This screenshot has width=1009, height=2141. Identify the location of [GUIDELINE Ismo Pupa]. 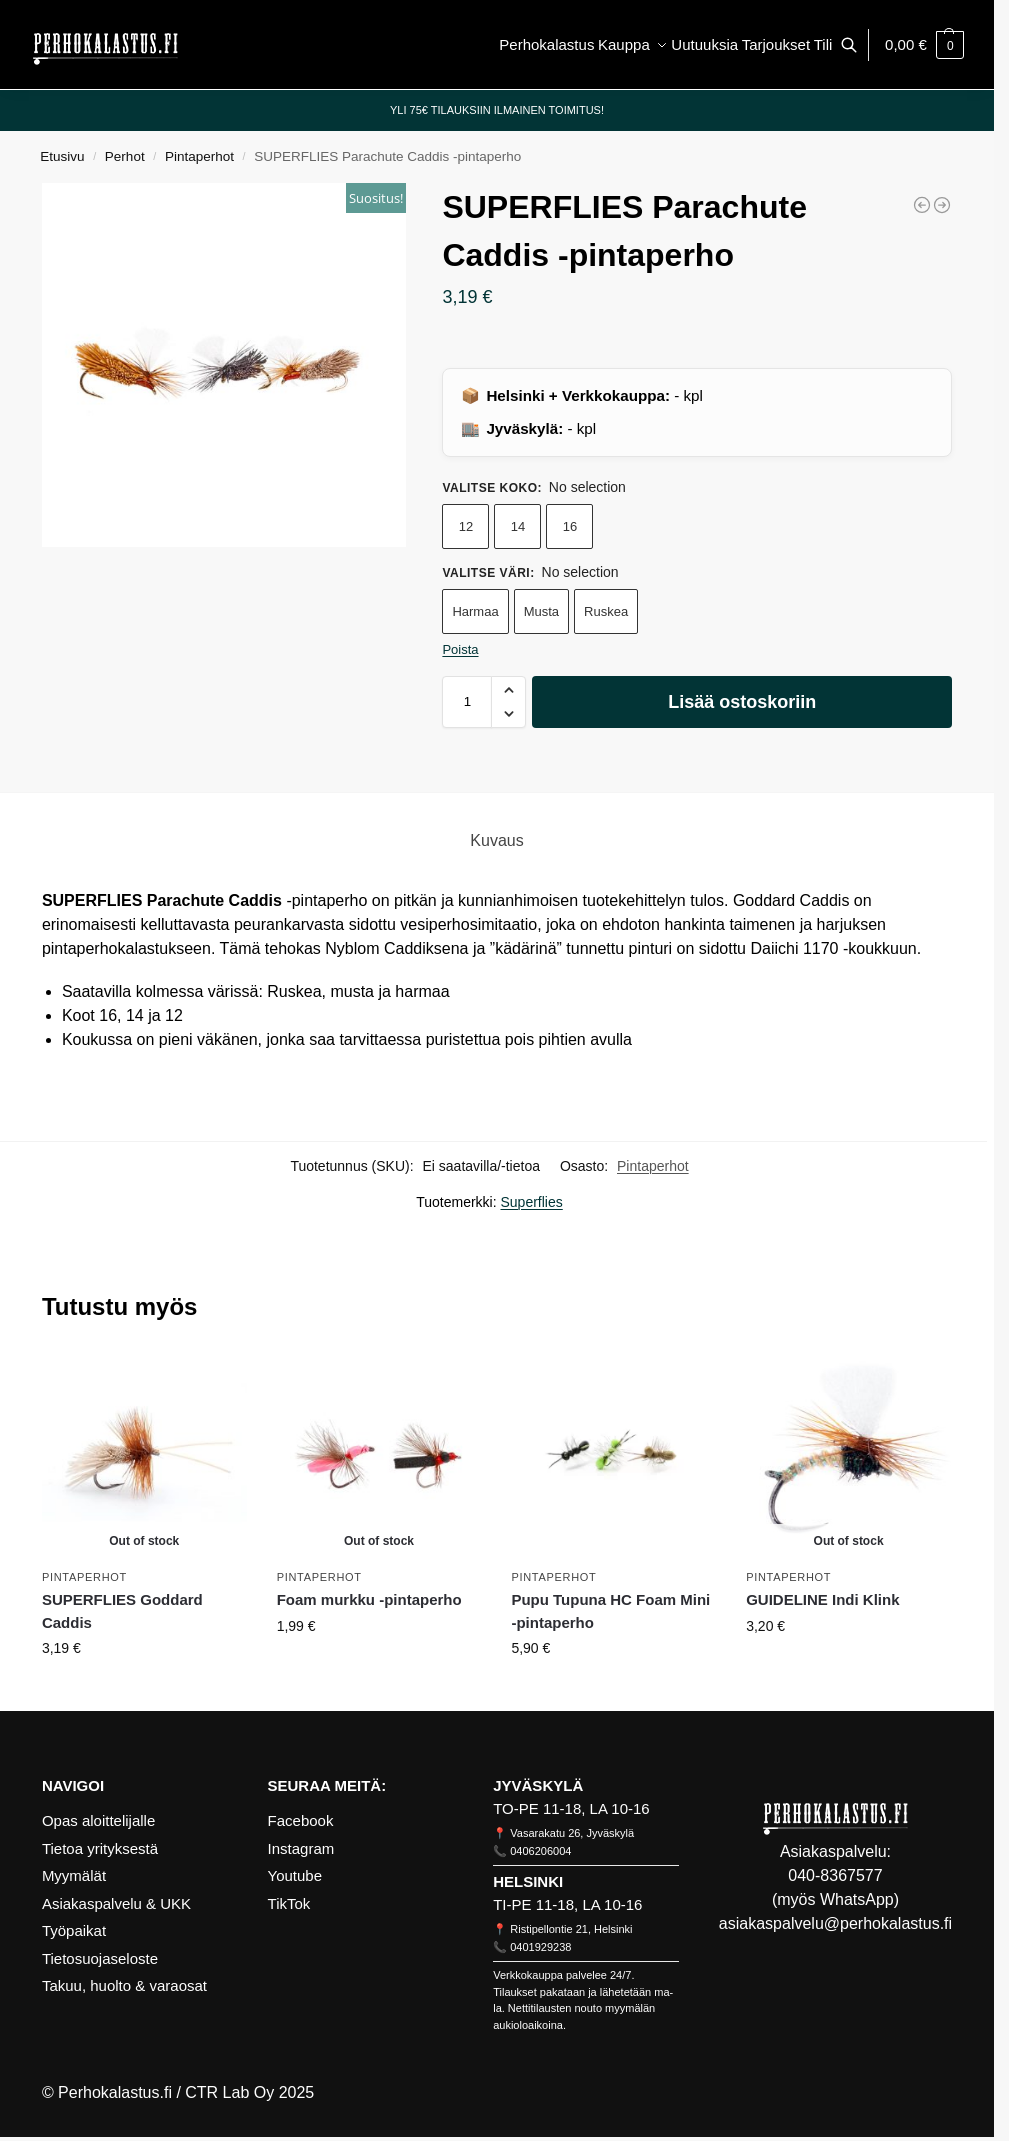
(942, 205).